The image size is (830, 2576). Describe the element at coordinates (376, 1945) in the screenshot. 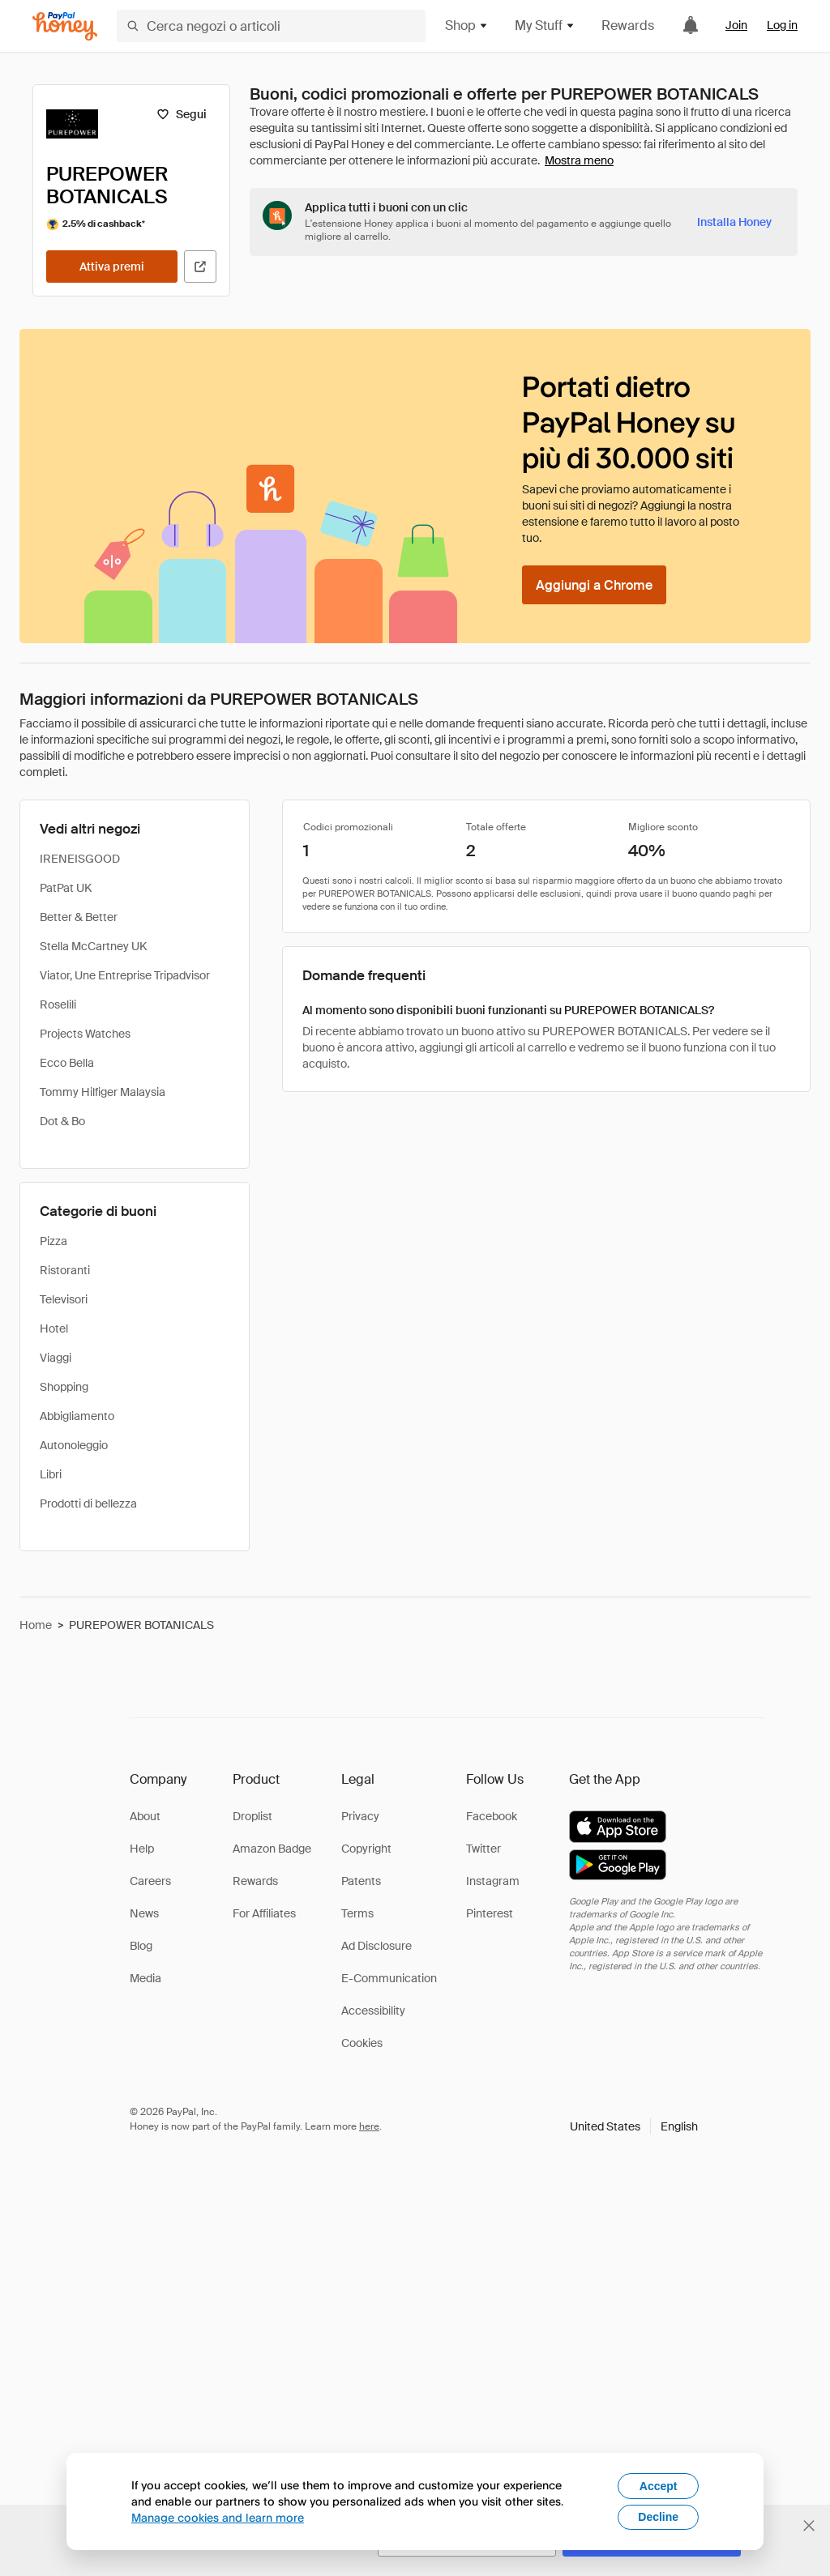

I see `Ad Disclosure` at that location.